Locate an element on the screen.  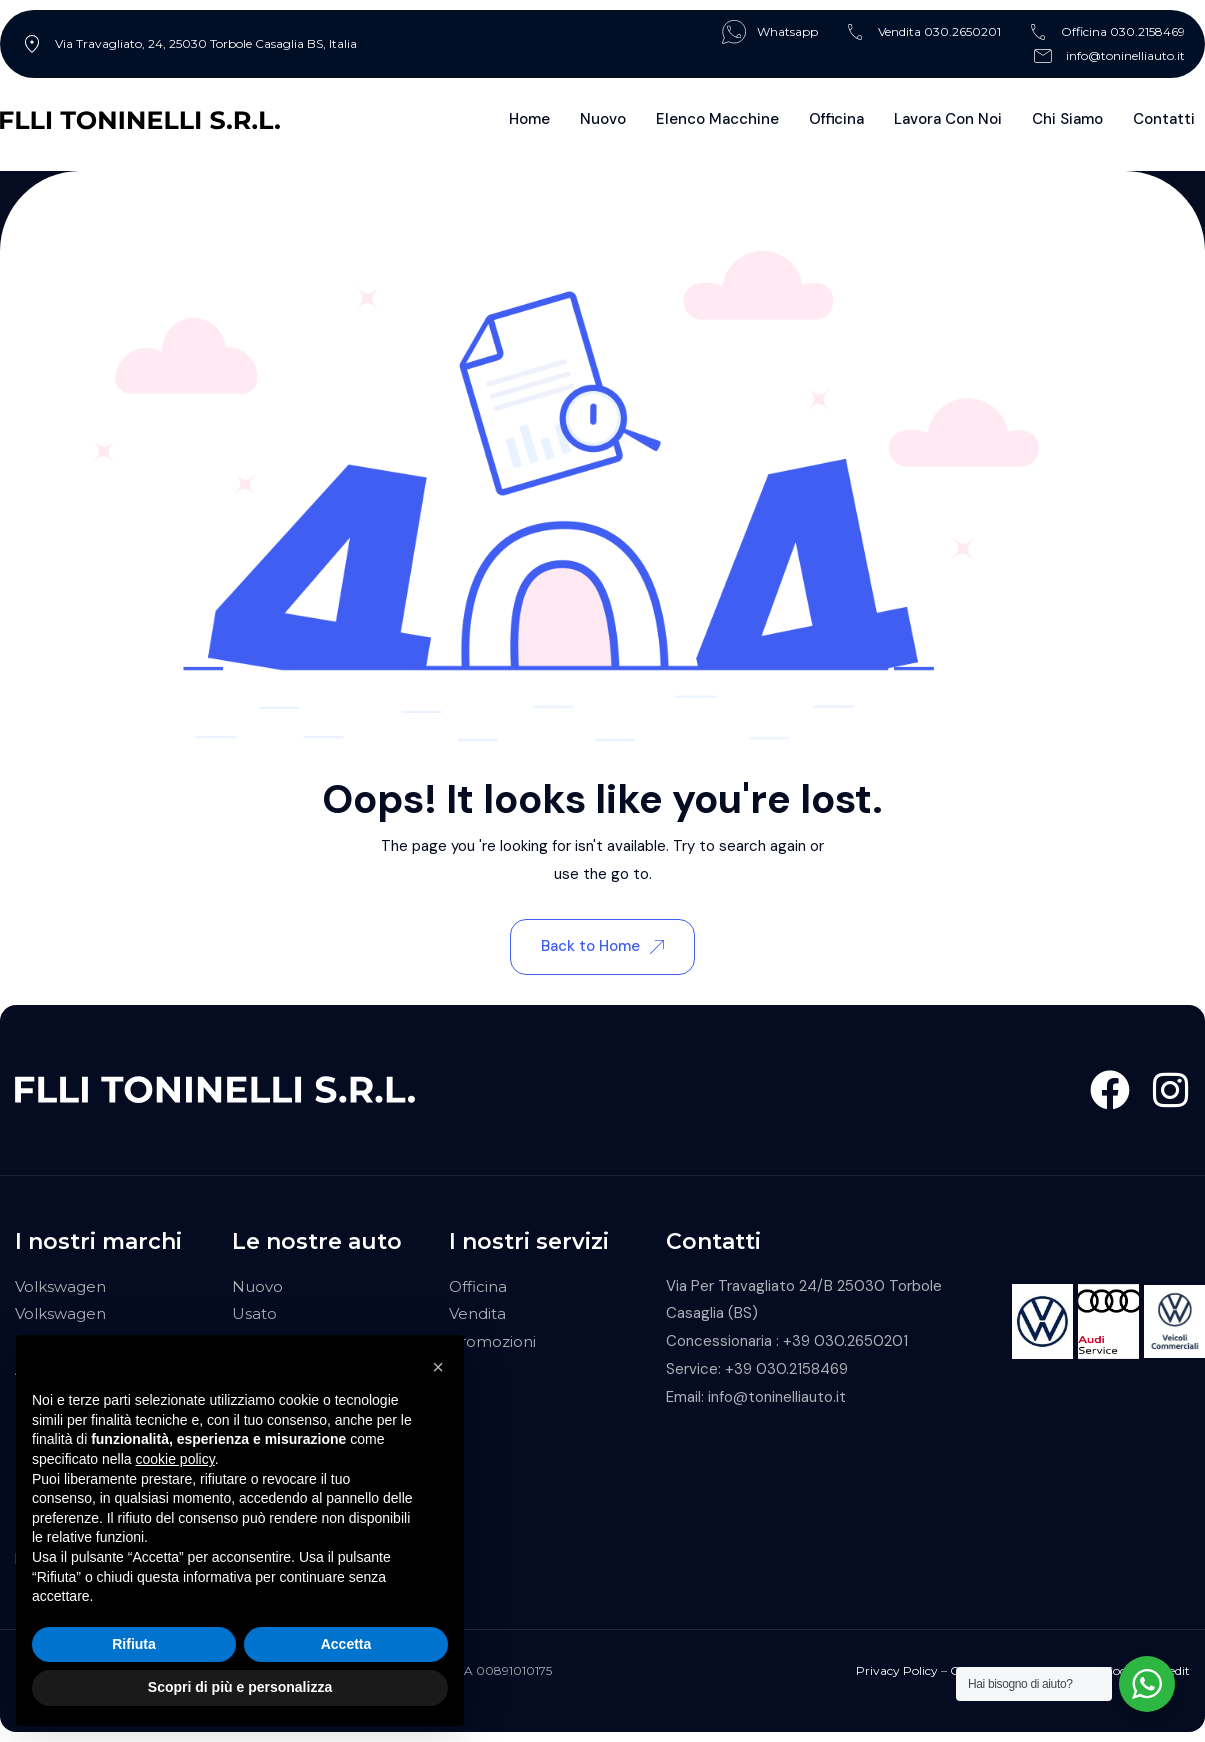
Rifiuta [button] is located at coordinates (134, 1644).